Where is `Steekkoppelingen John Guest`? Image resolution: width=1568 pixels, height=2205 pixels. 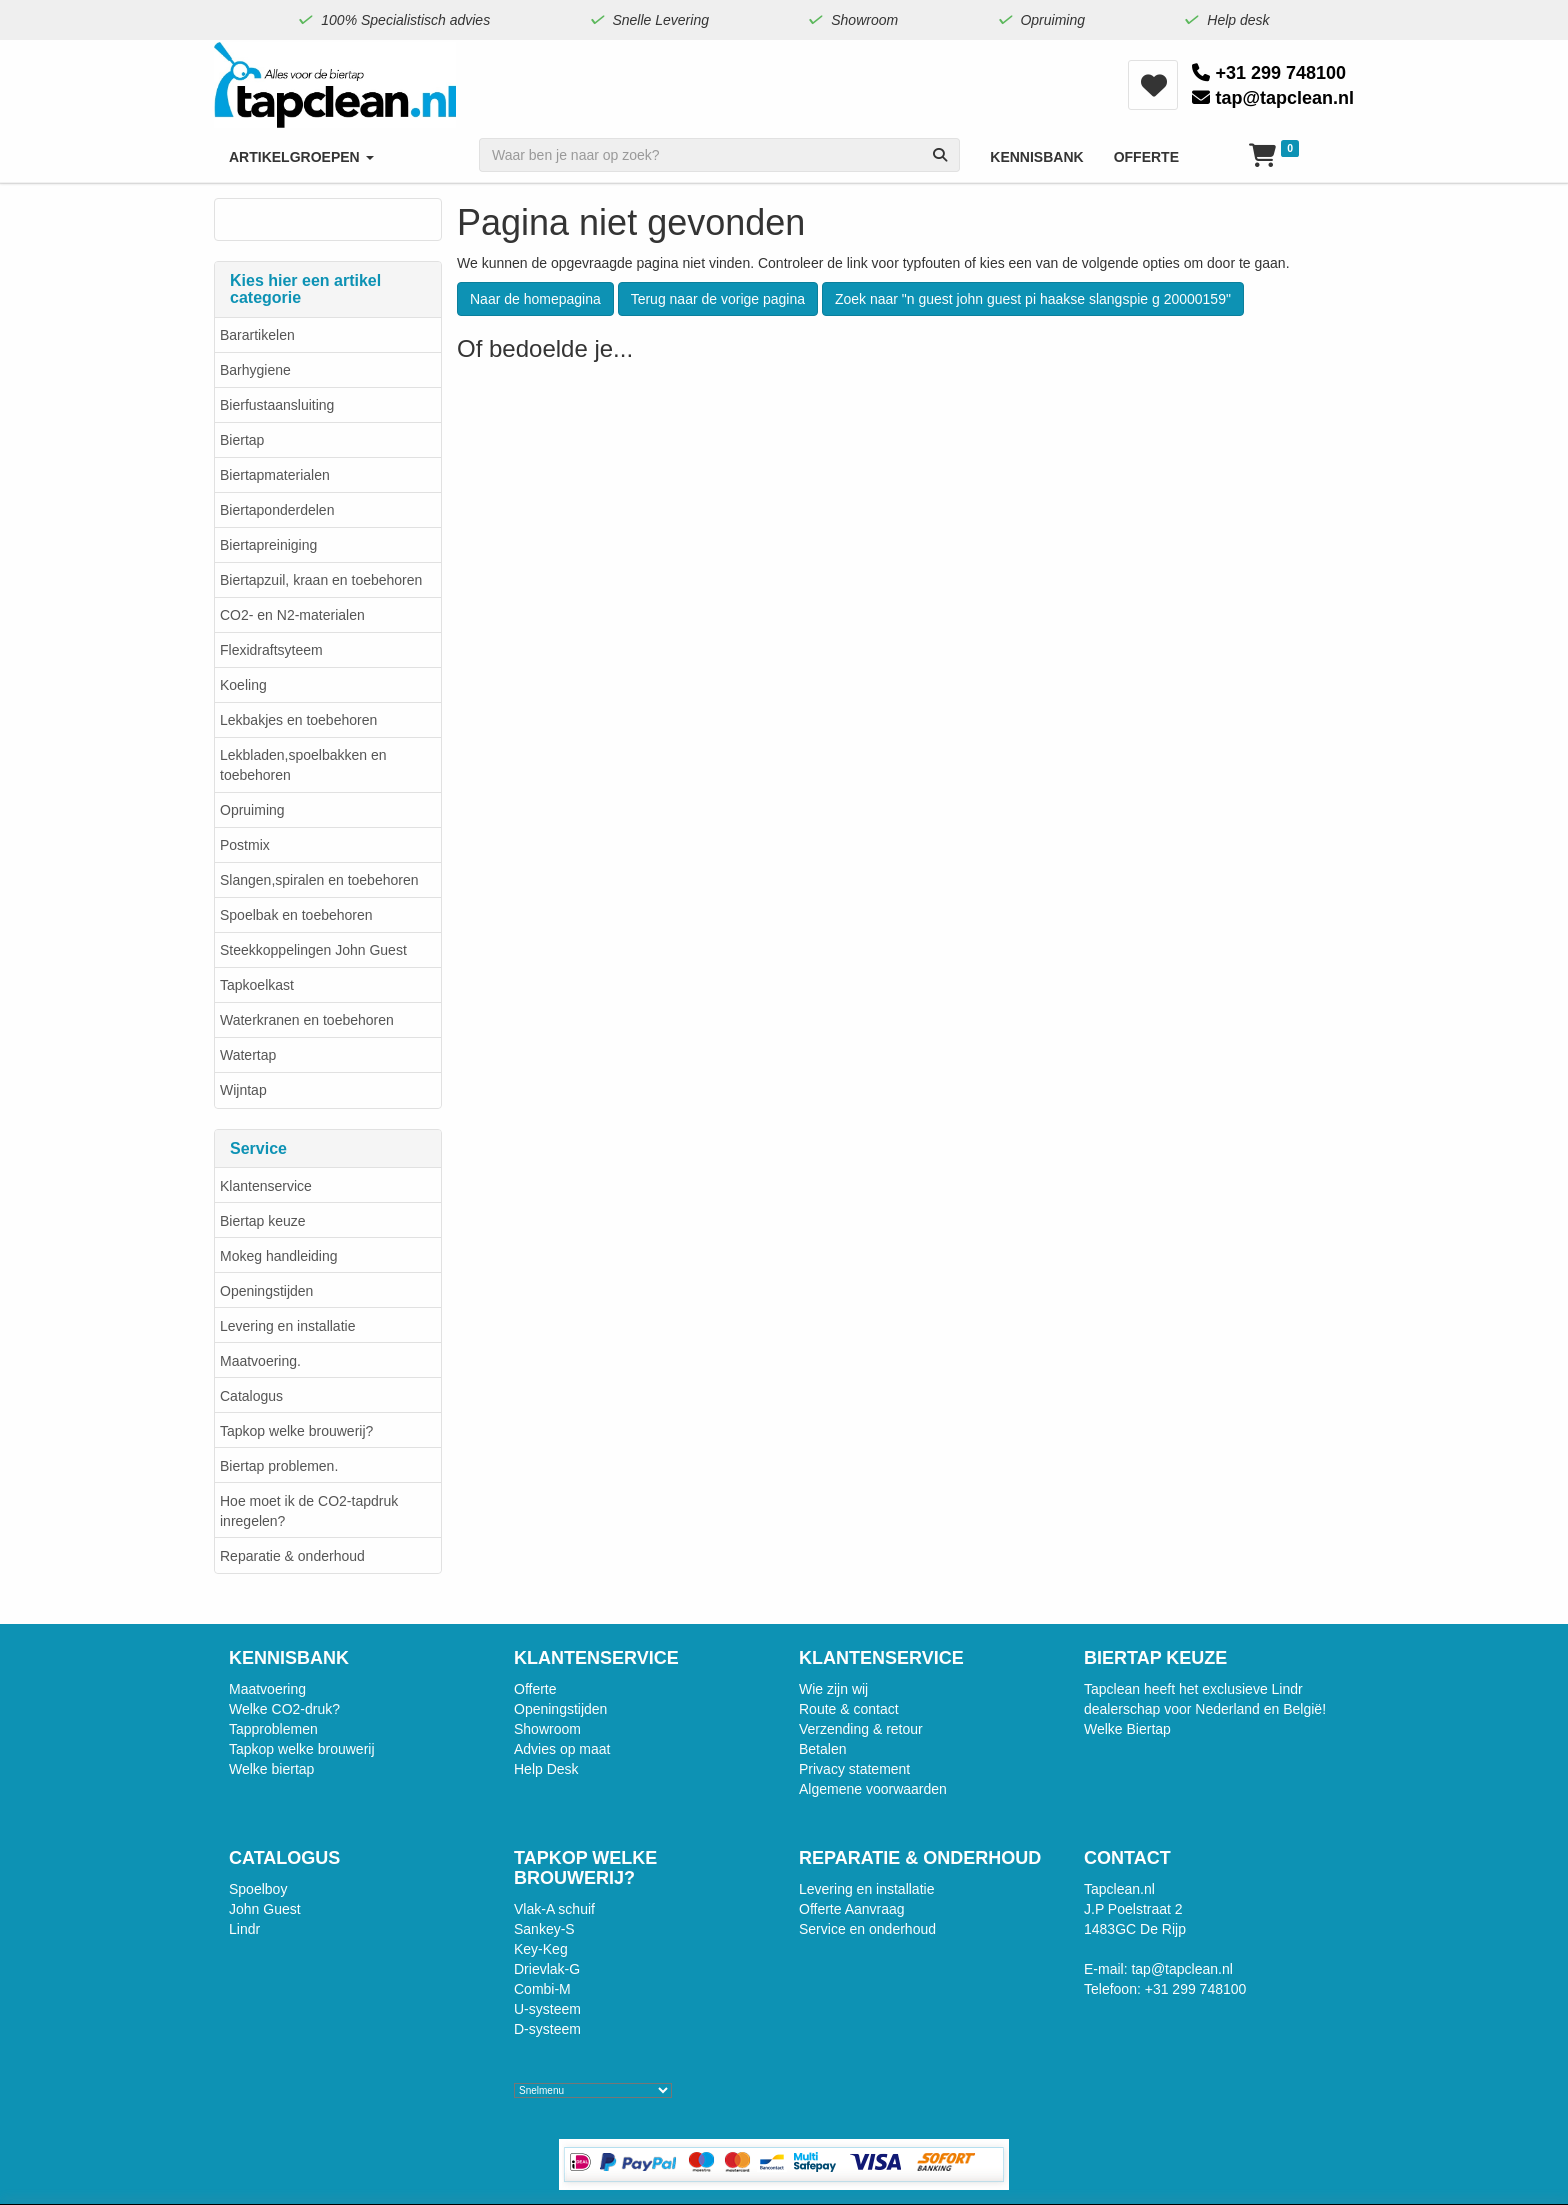
Steekkoppelingen John Guest is located at coordinates (313, 950).